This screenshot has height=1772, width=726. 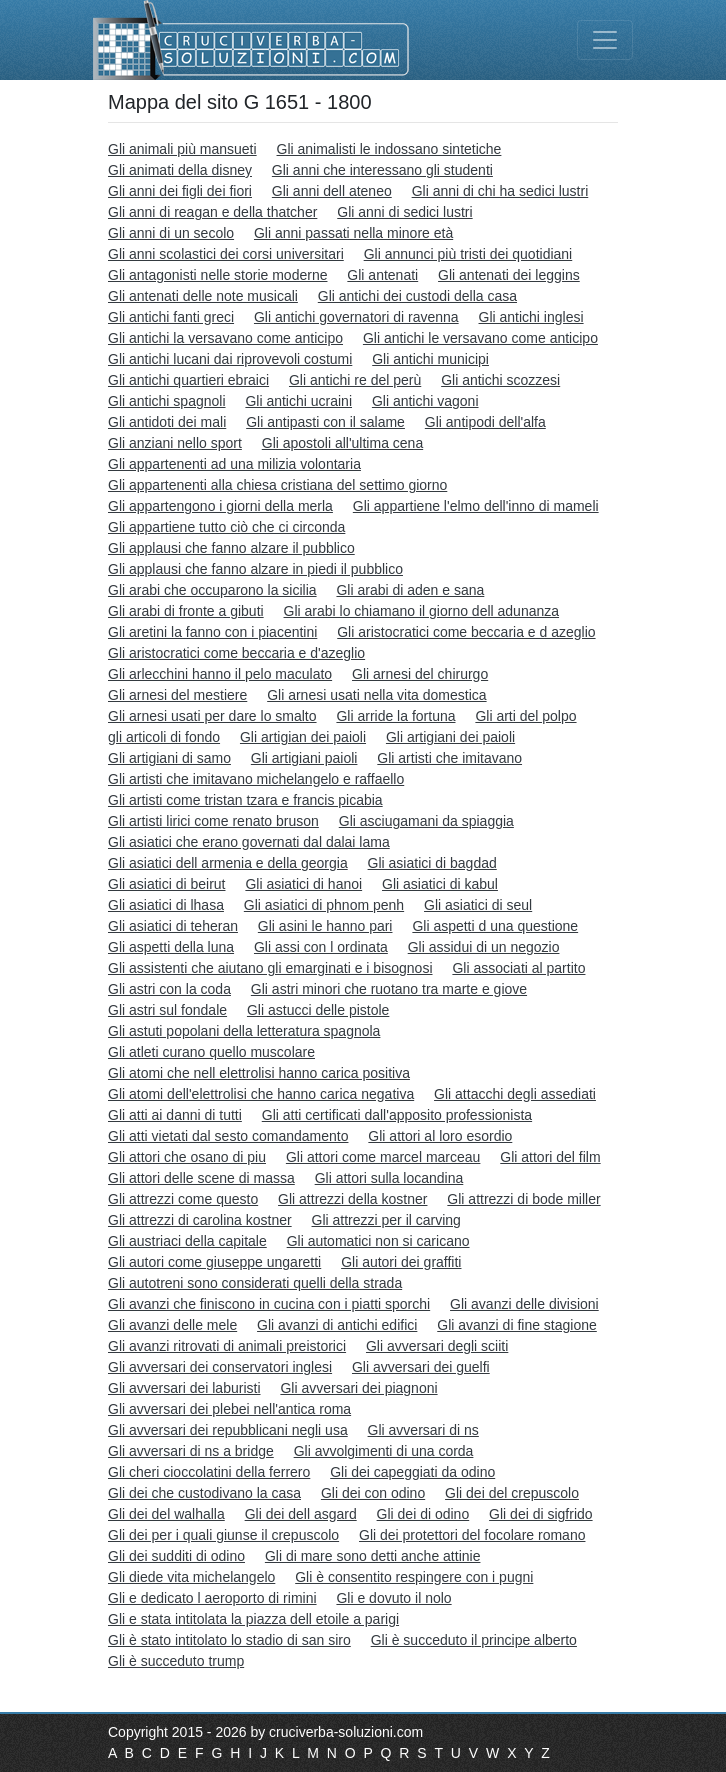 I want to click on Gli aspetti della luna, so click(x=171, y=947).